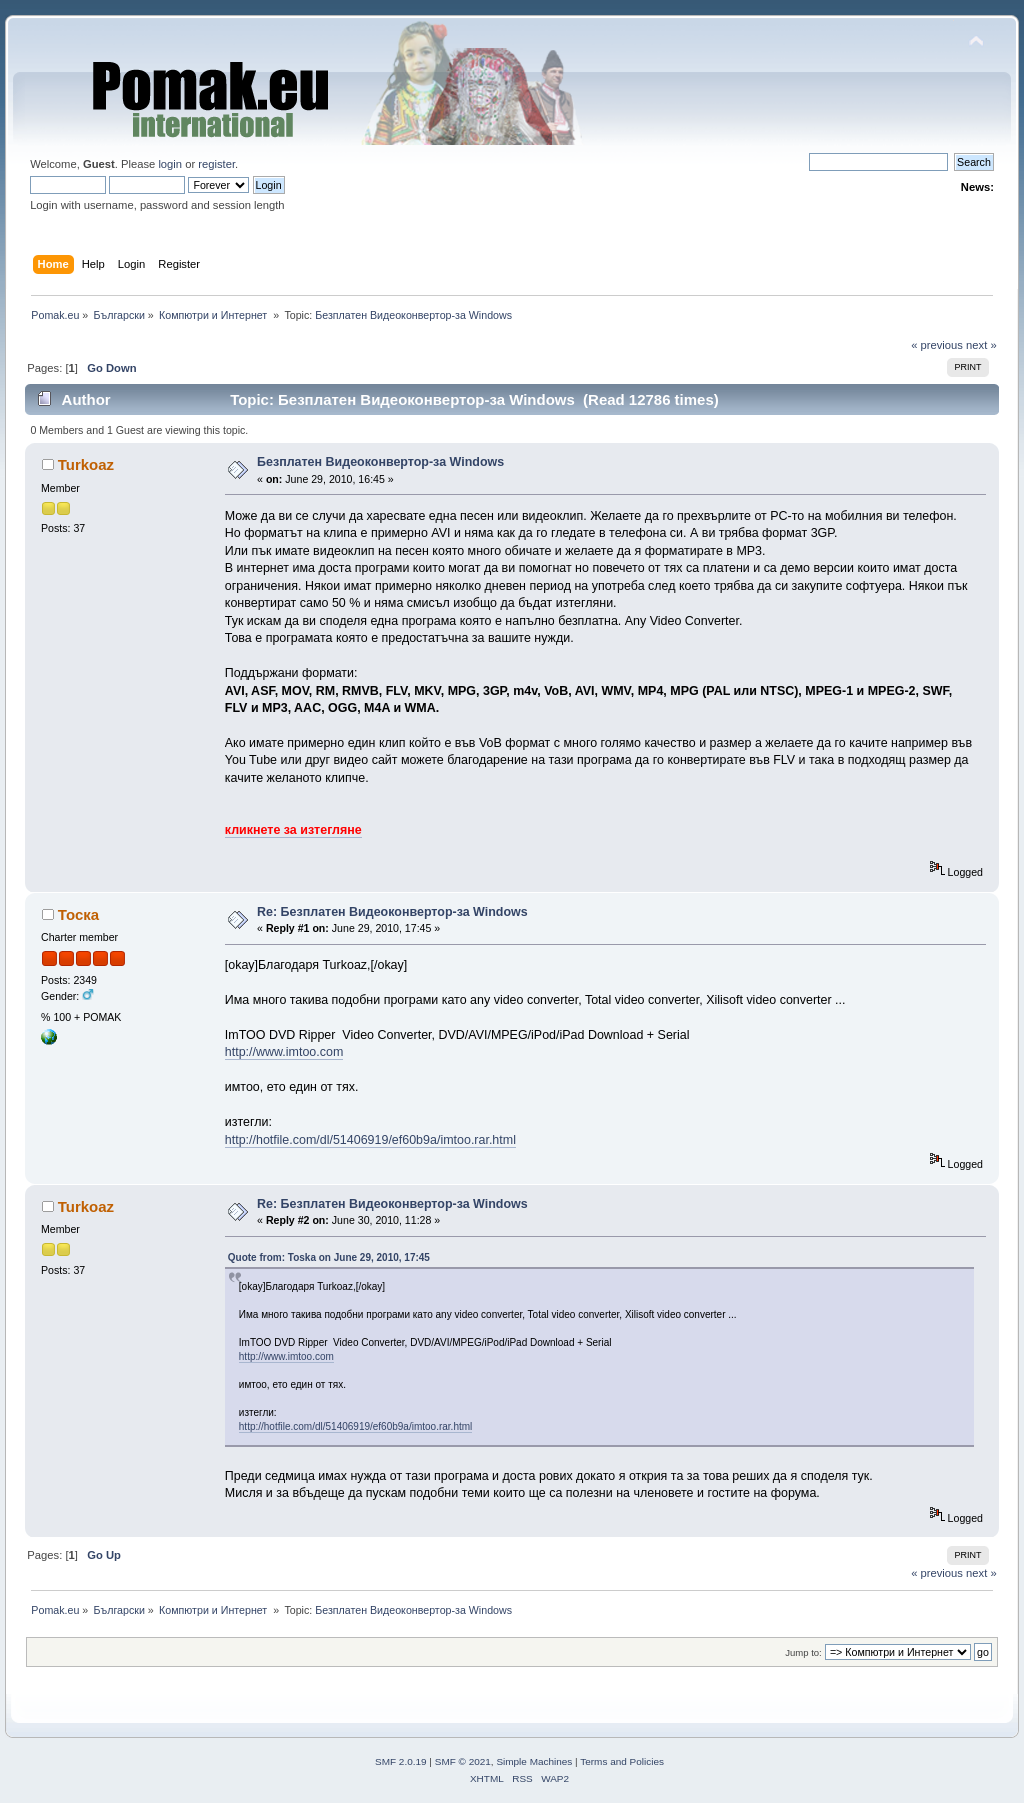 This screenshot has width=1024, height=1803. Describe the element at coordinates (803, 1652) in the screenshot. I see `Jump to:` at that location.